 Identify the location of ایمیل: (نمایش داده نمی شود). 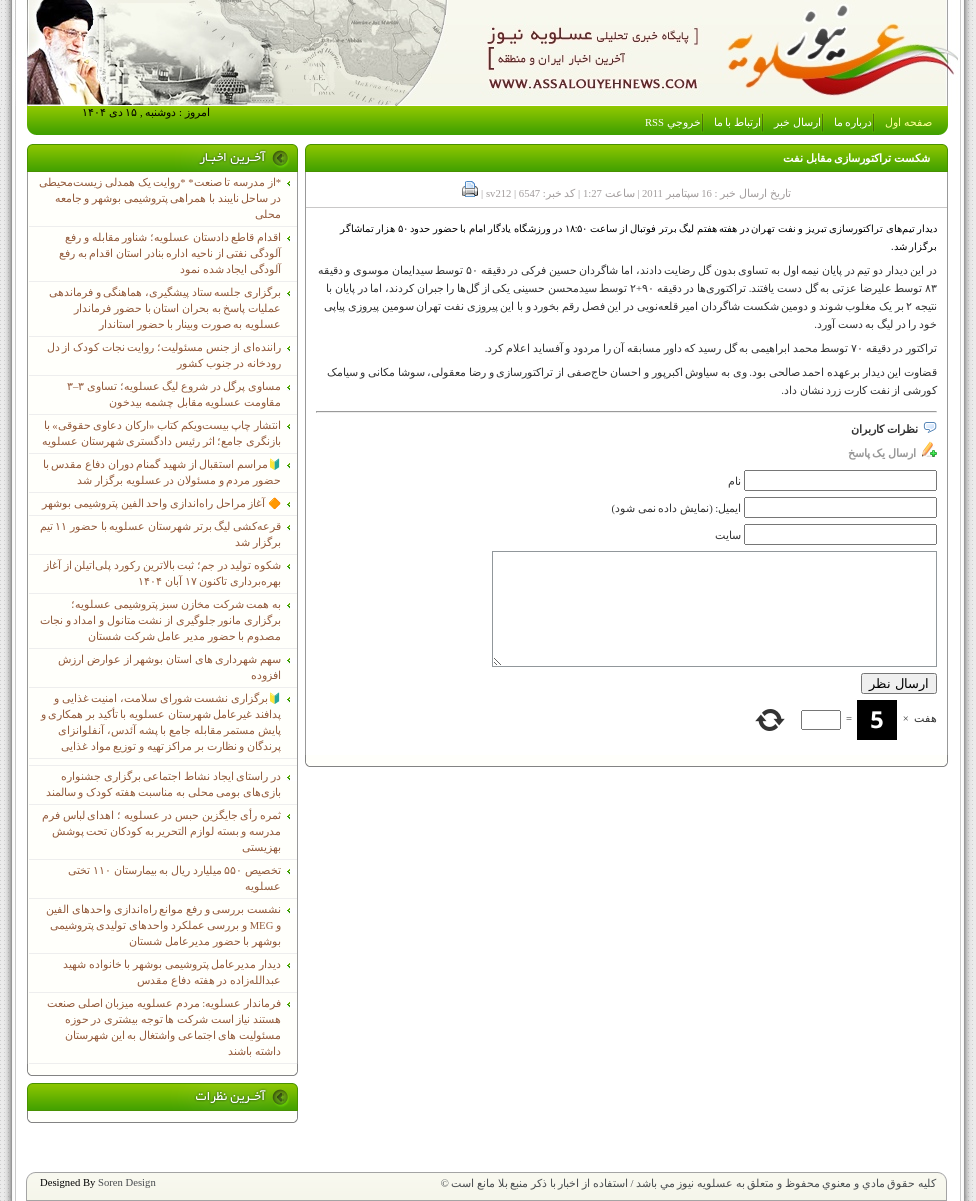
(677, 508).